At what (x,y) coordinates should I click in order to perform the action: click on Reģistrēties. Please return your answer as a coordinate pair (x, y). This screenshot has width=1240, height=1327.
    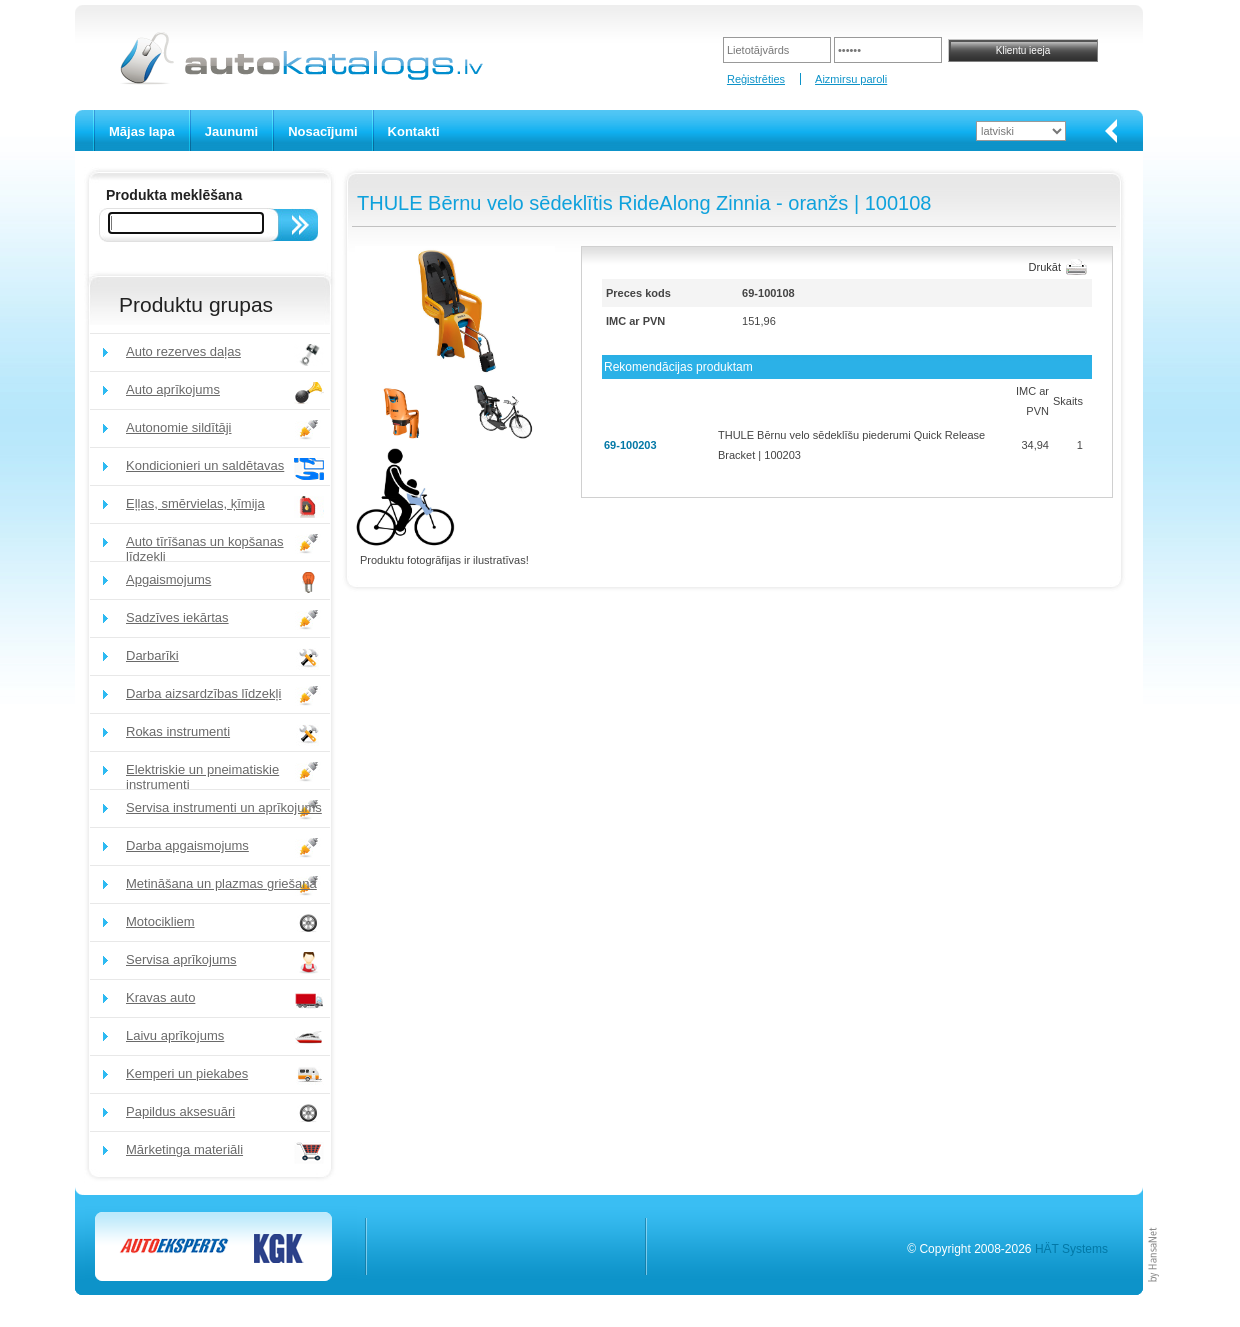
    Looking at the image, I should click on (756, 79).